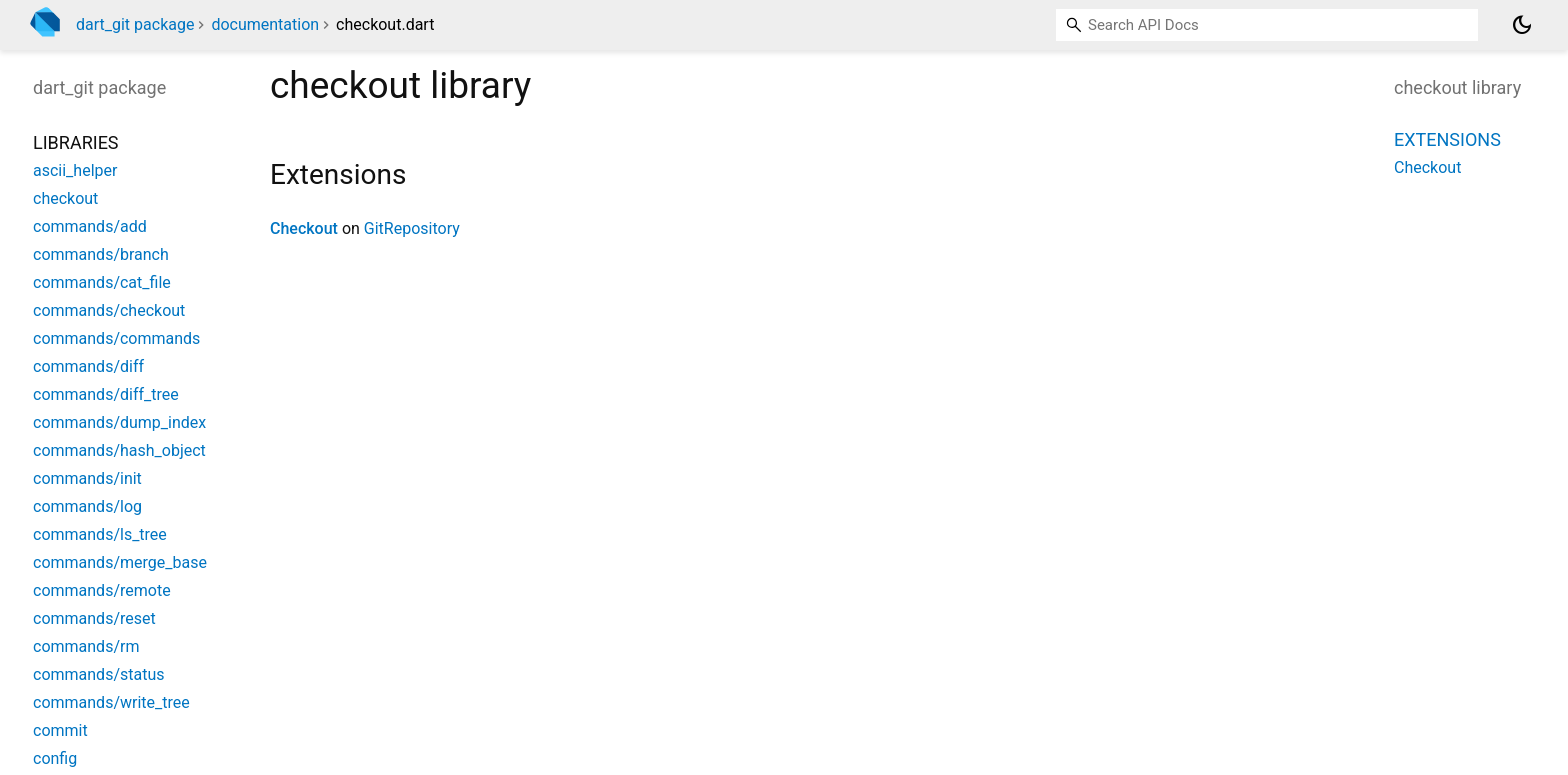 This screenshot has width=1568, height=775. I want to click on GitRepository, so click(412, 228).